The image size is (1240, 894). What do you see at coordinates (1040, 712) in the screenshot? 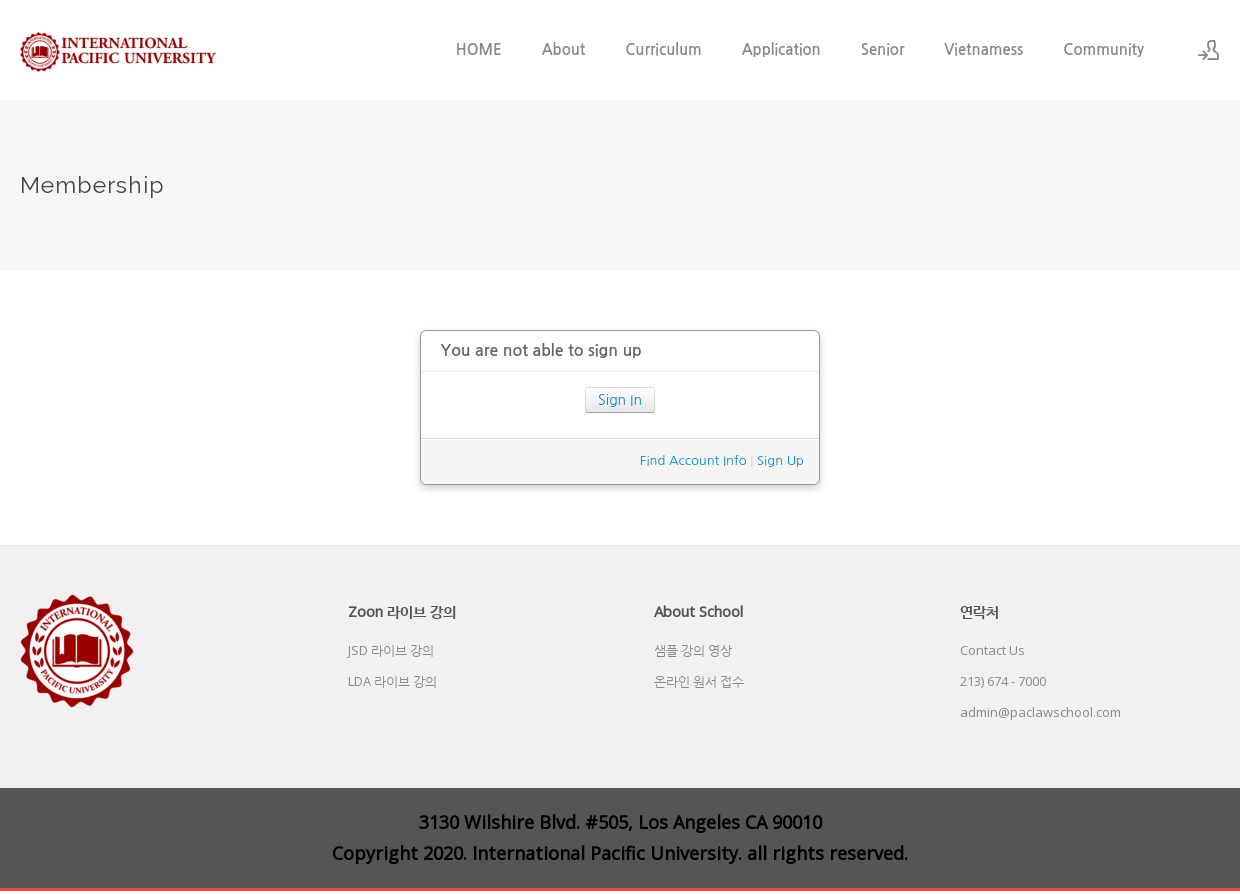
I see `admin@paclawschool.com` at bounding box center [1040, 712].